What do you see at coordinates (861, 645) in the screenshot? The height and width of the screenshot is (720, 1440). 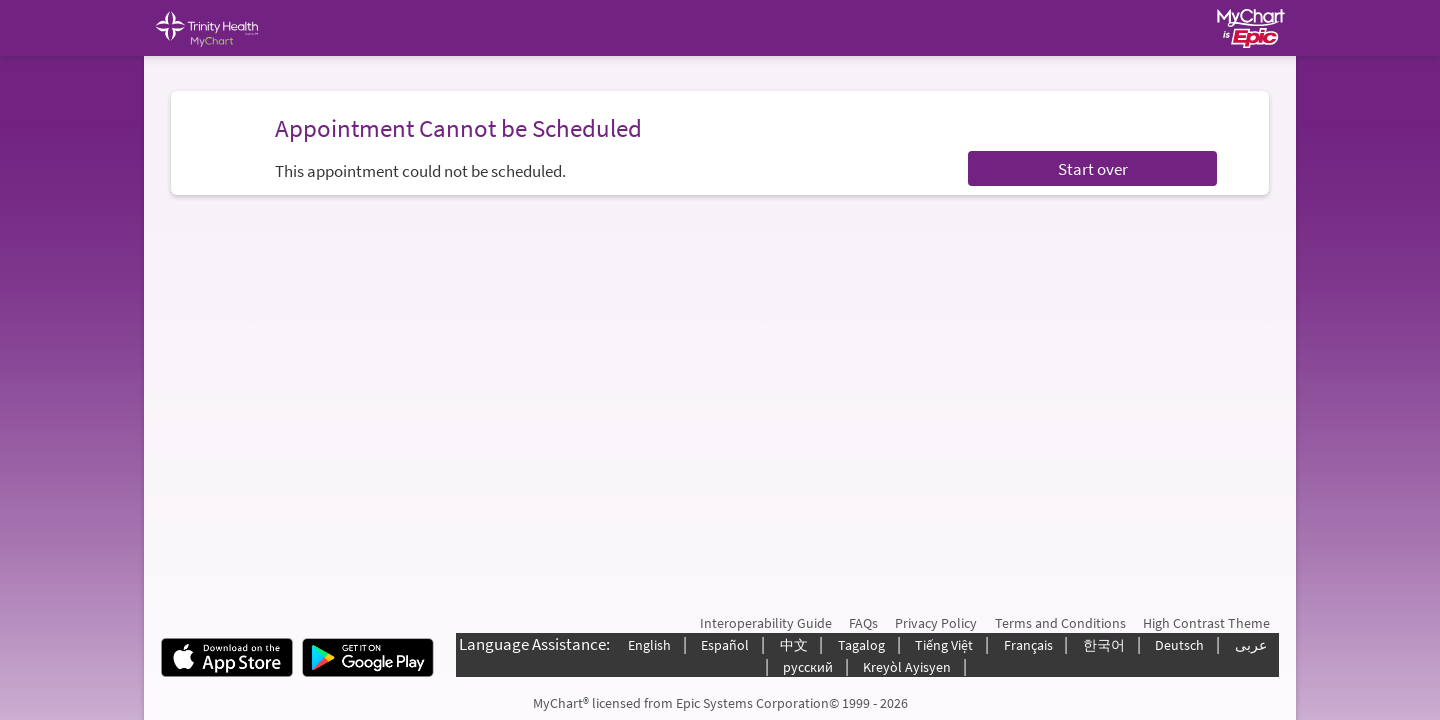 I see `Tagalog` at bounding box center [861, 645].